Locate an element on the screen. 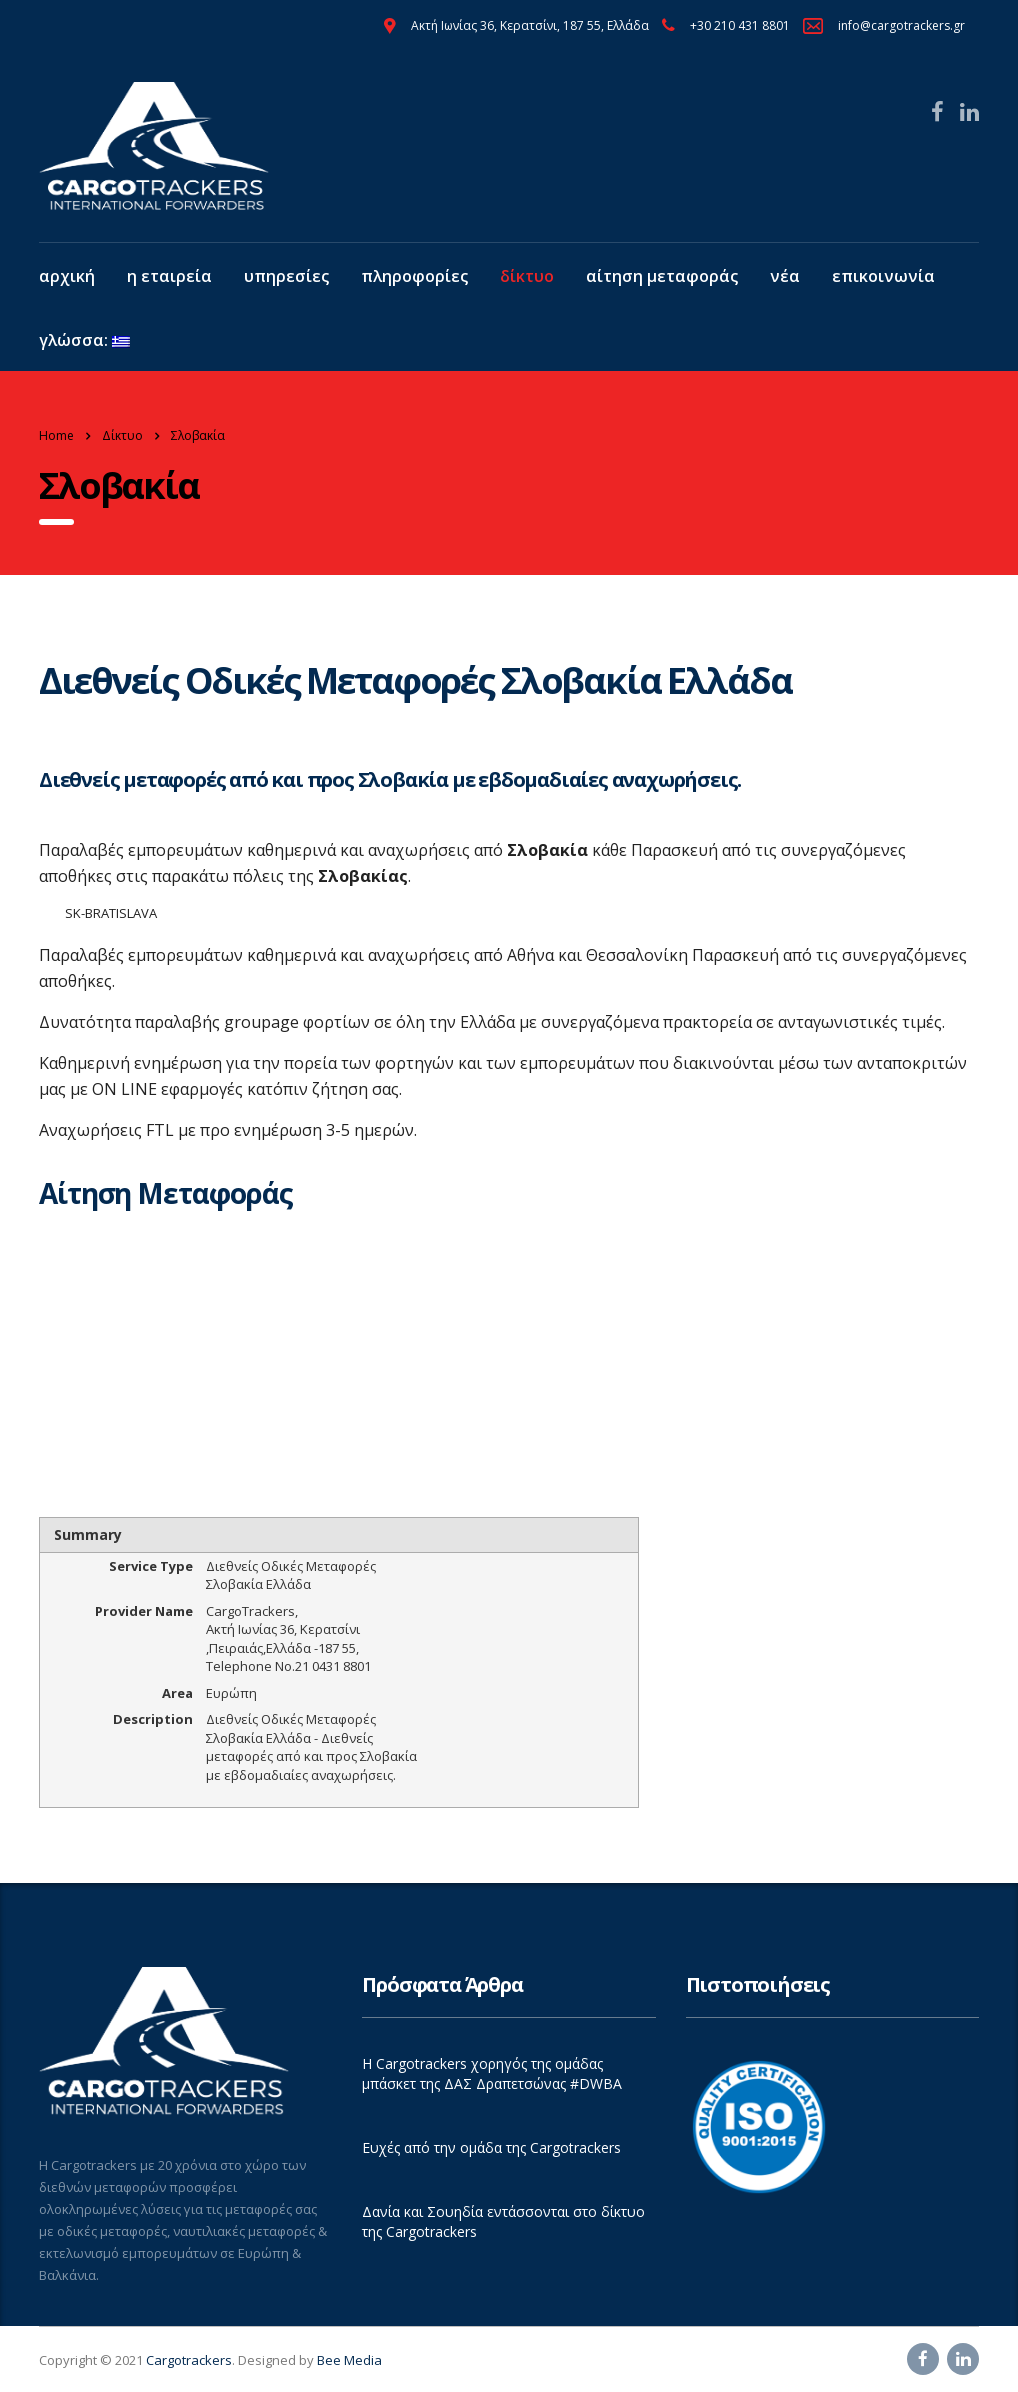 The image size is (1018, 2392). Πληροφορίες is located at coordinates (414, 276).